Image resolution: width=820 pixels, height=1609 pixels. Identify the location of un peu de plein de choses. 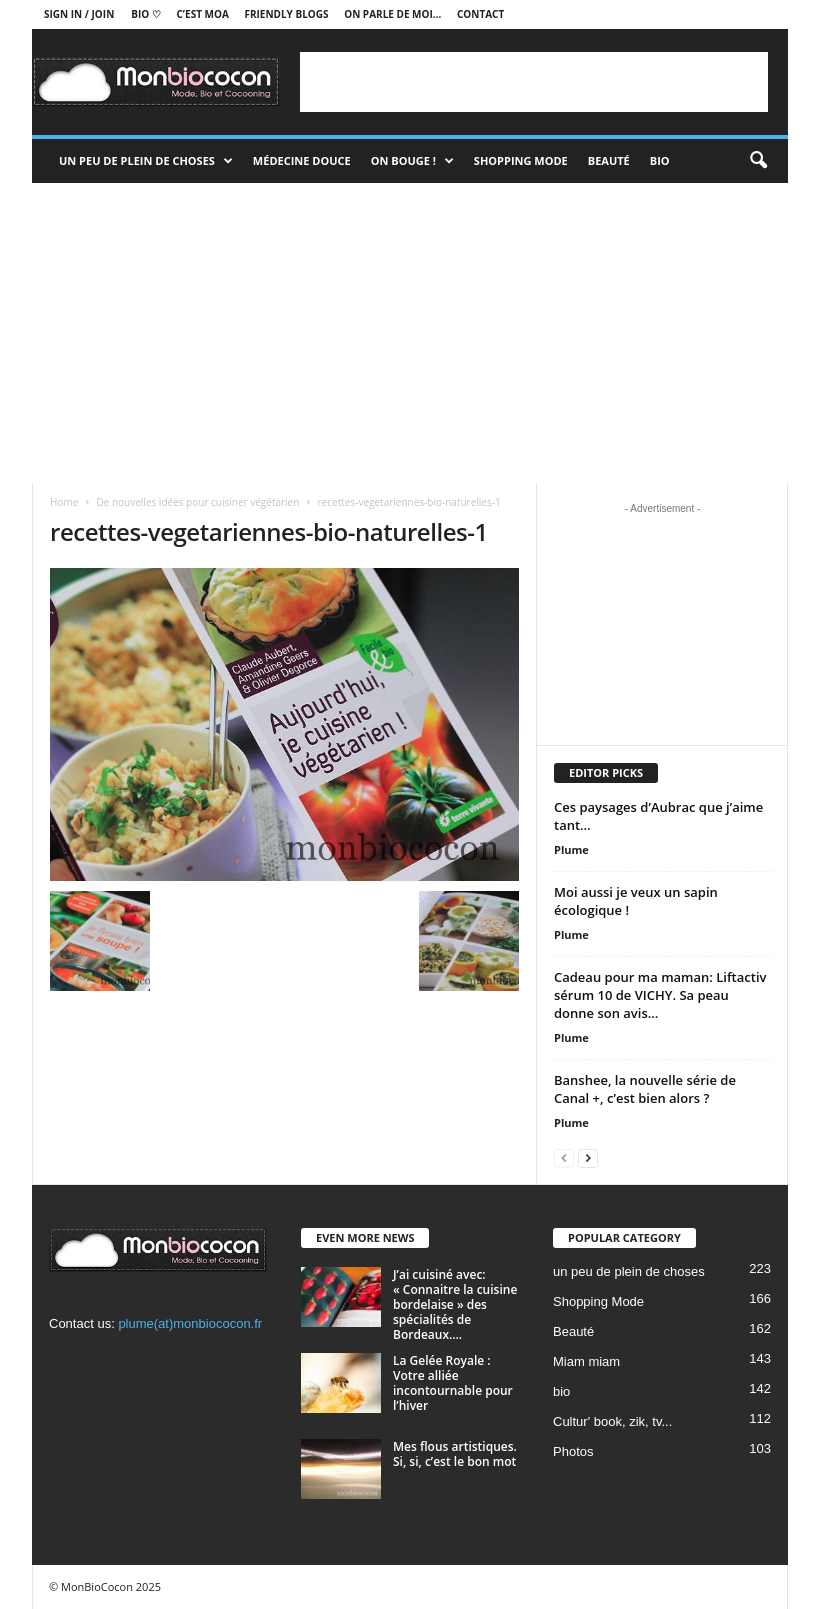
(146, 161).